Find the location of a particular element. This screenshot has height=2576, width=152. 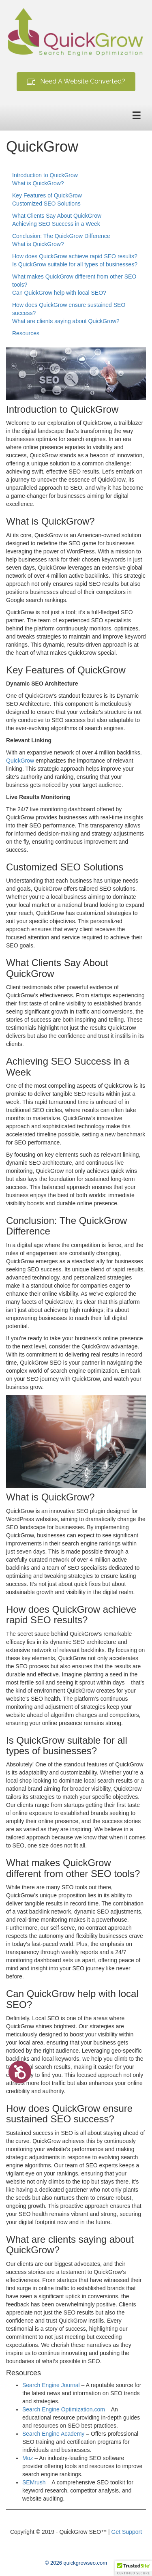

Get Support is located at coordinates (126, 2532).